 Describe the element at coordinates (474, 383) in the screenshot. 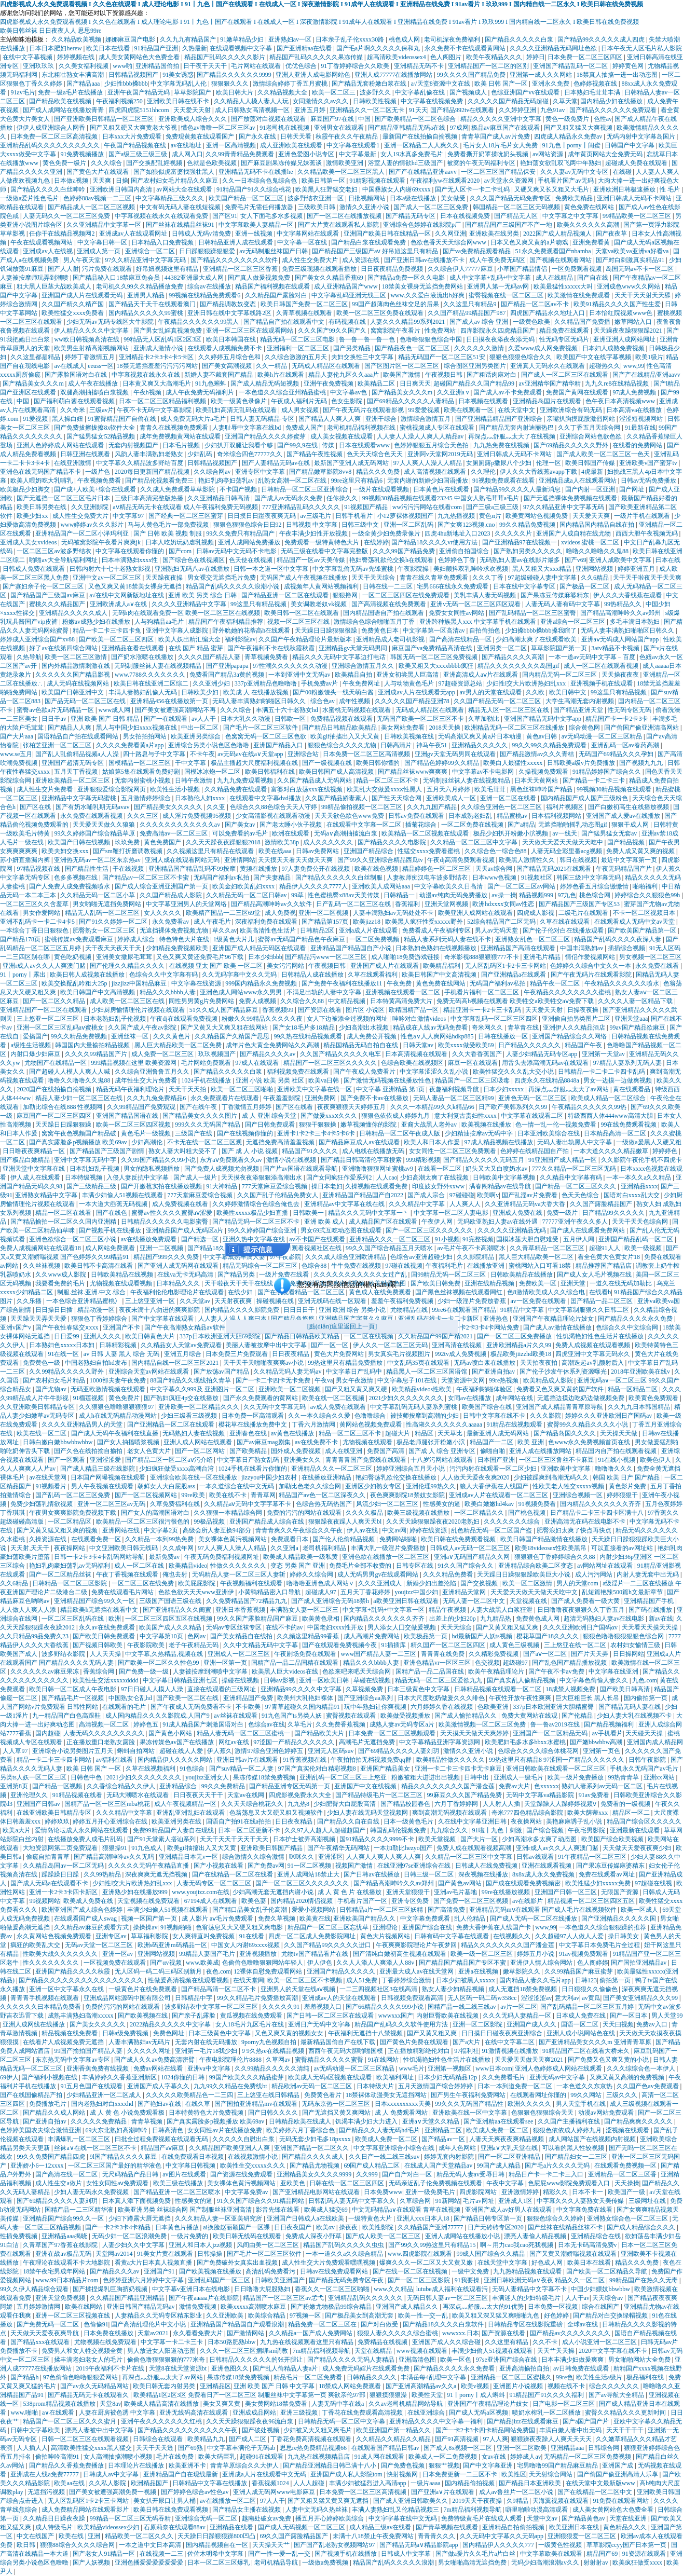

I see `超碰国产精品久久国产精品99` at that location.